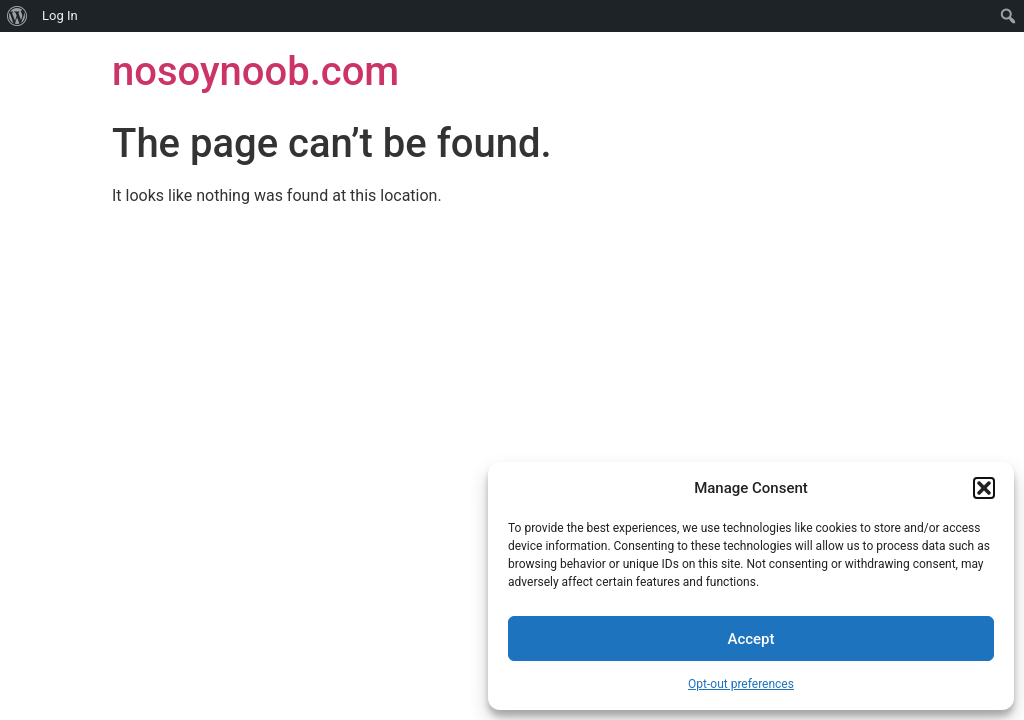  Describe the element at coordinates (255, 71) in the screenshot. I see `nosoynoob.com` at that location.